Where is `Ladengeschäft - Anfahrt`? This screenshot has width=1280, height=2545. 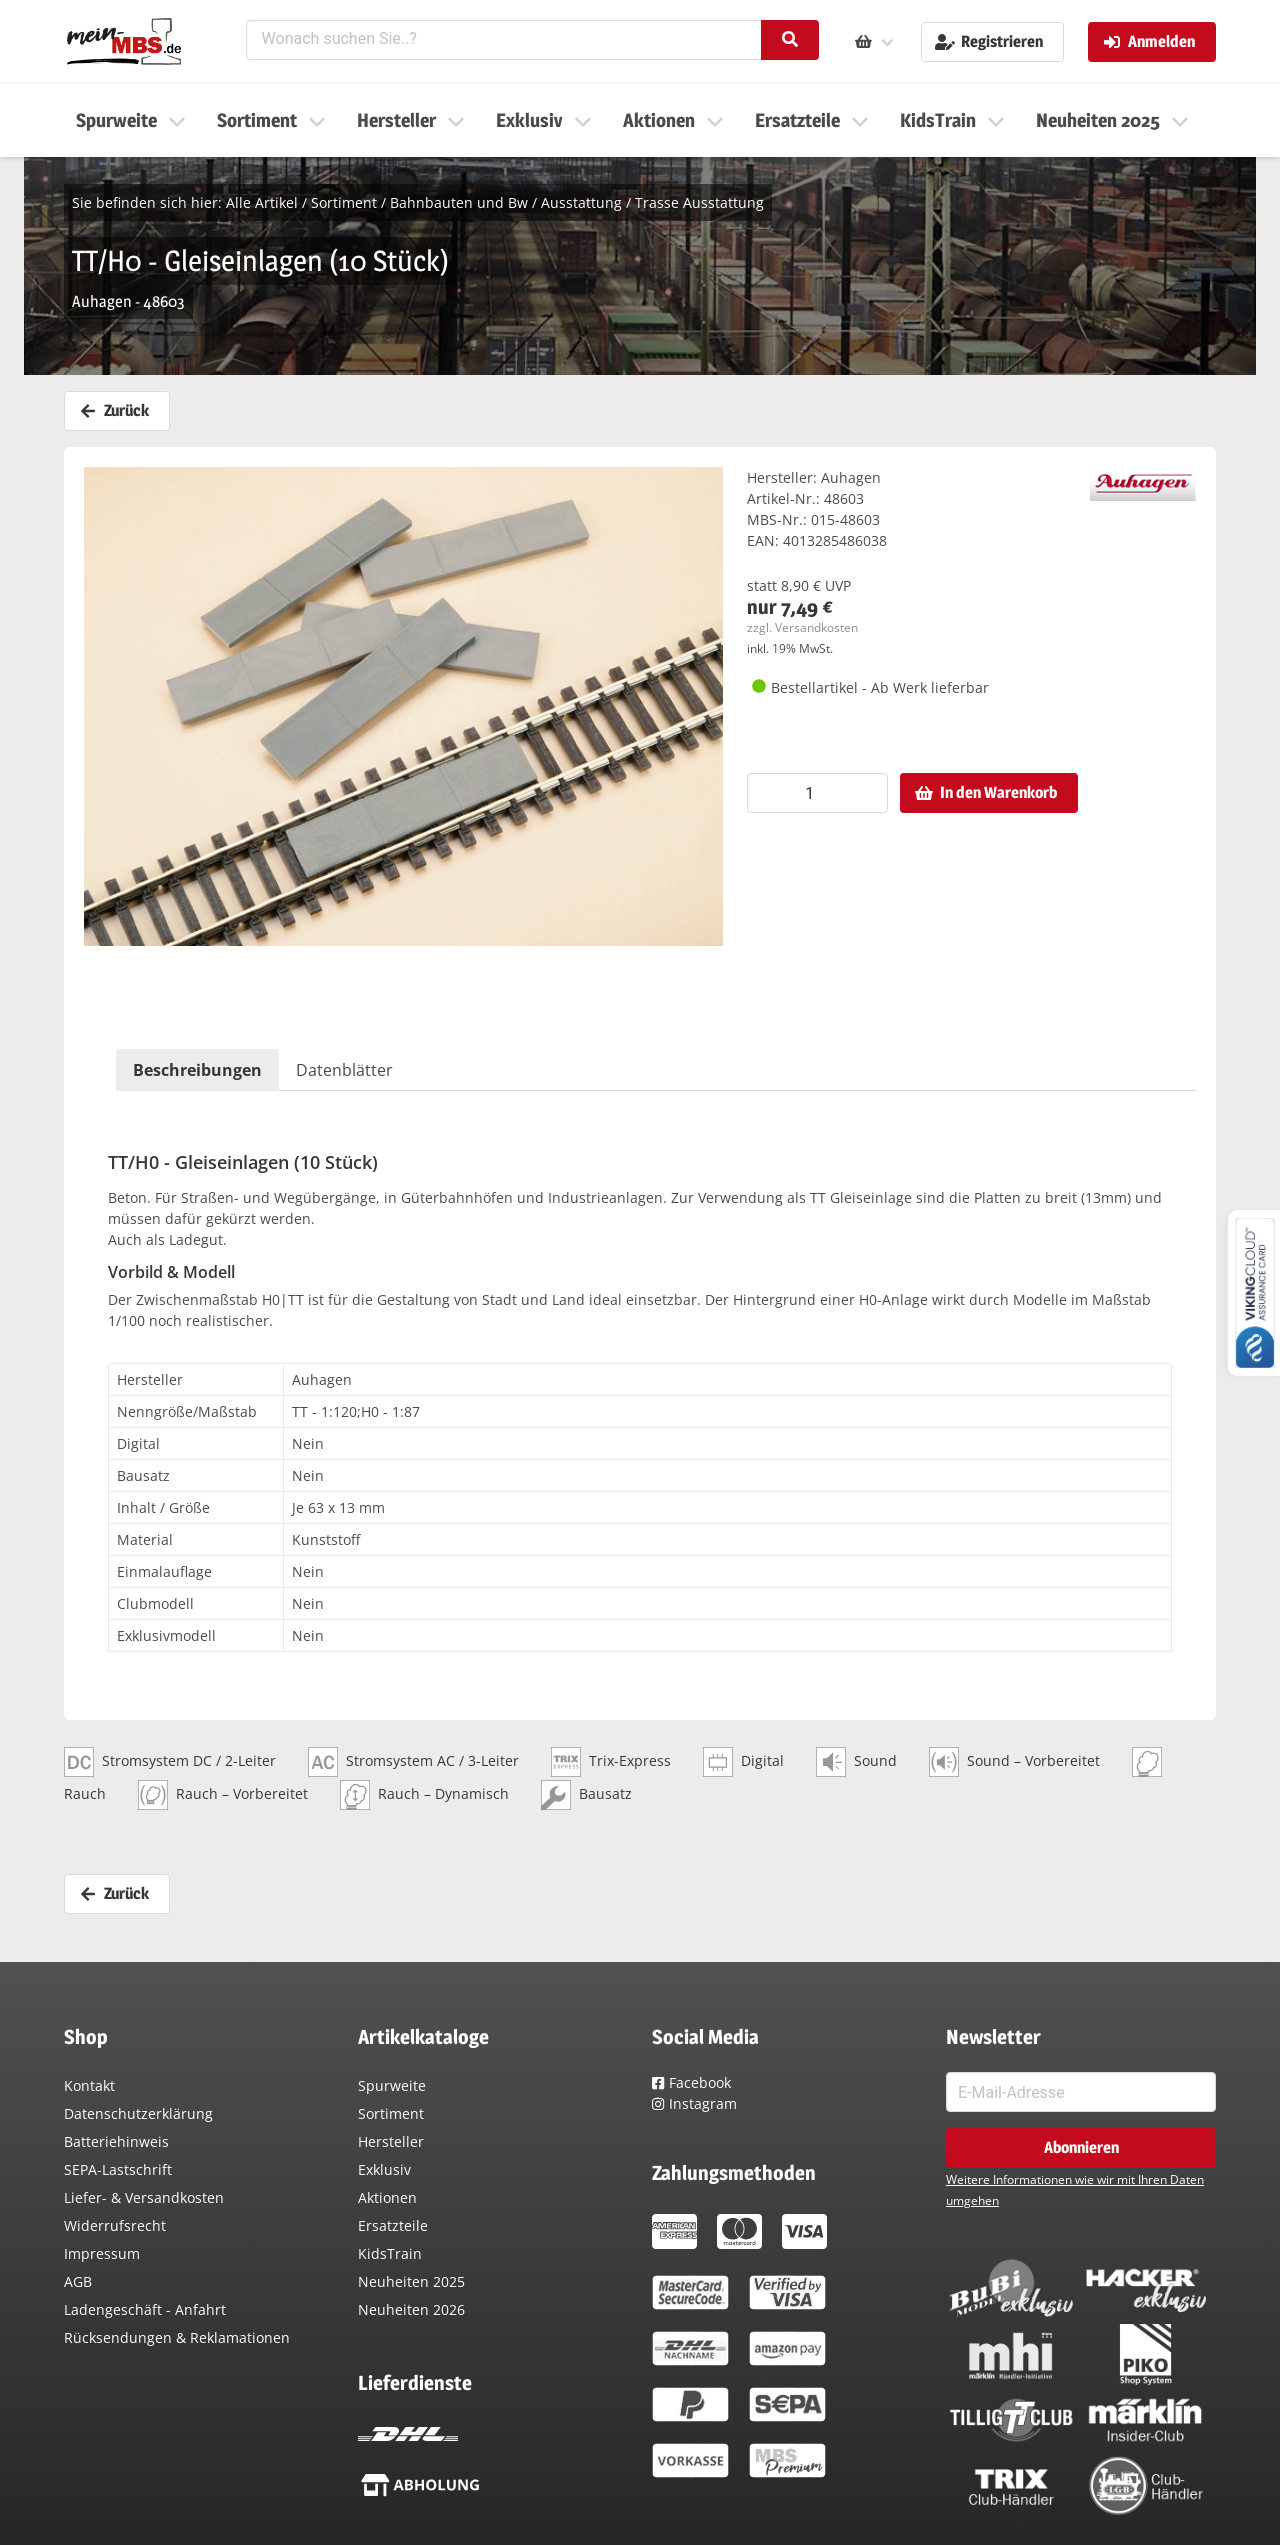
Ladengeschäft - Anfahrt is located at coordinates (145, 2309).